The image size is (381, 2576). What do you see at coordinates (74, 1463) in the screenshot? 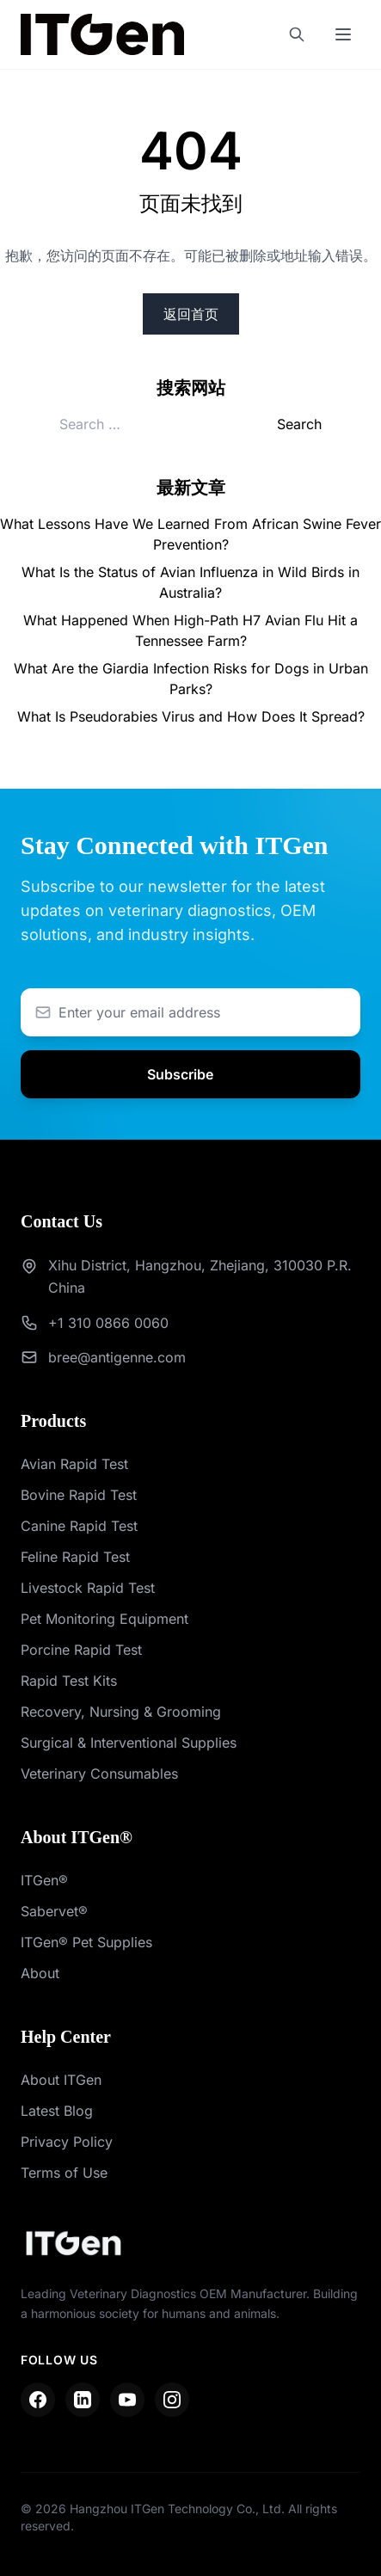
I see `Avian Rapid Test` at bounding box center [74, 1463].